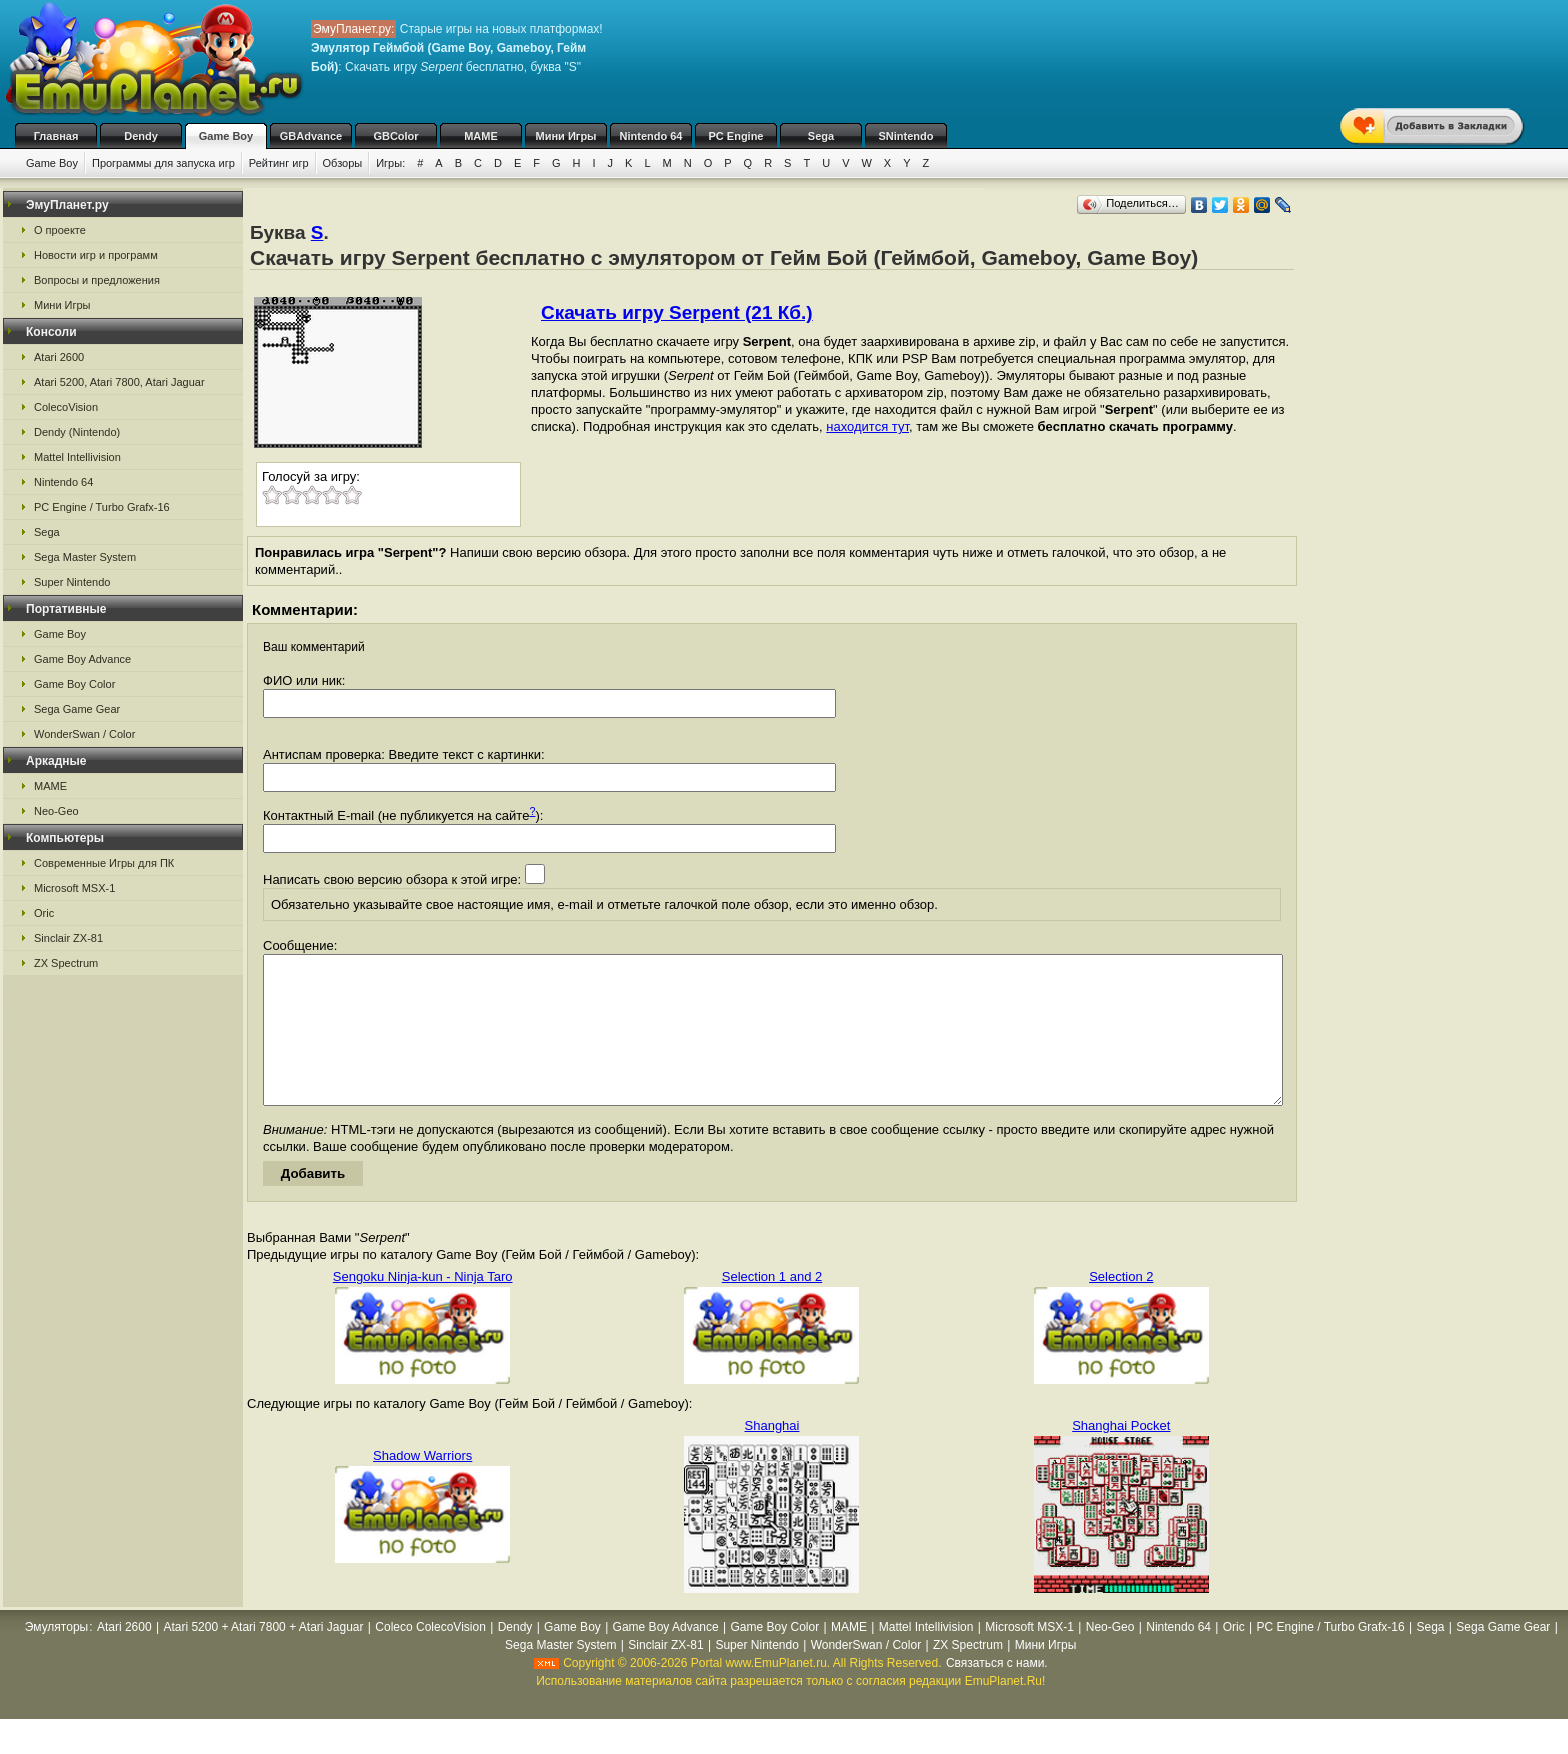  I want to click on Рейтинг игр, so click(279, 163).